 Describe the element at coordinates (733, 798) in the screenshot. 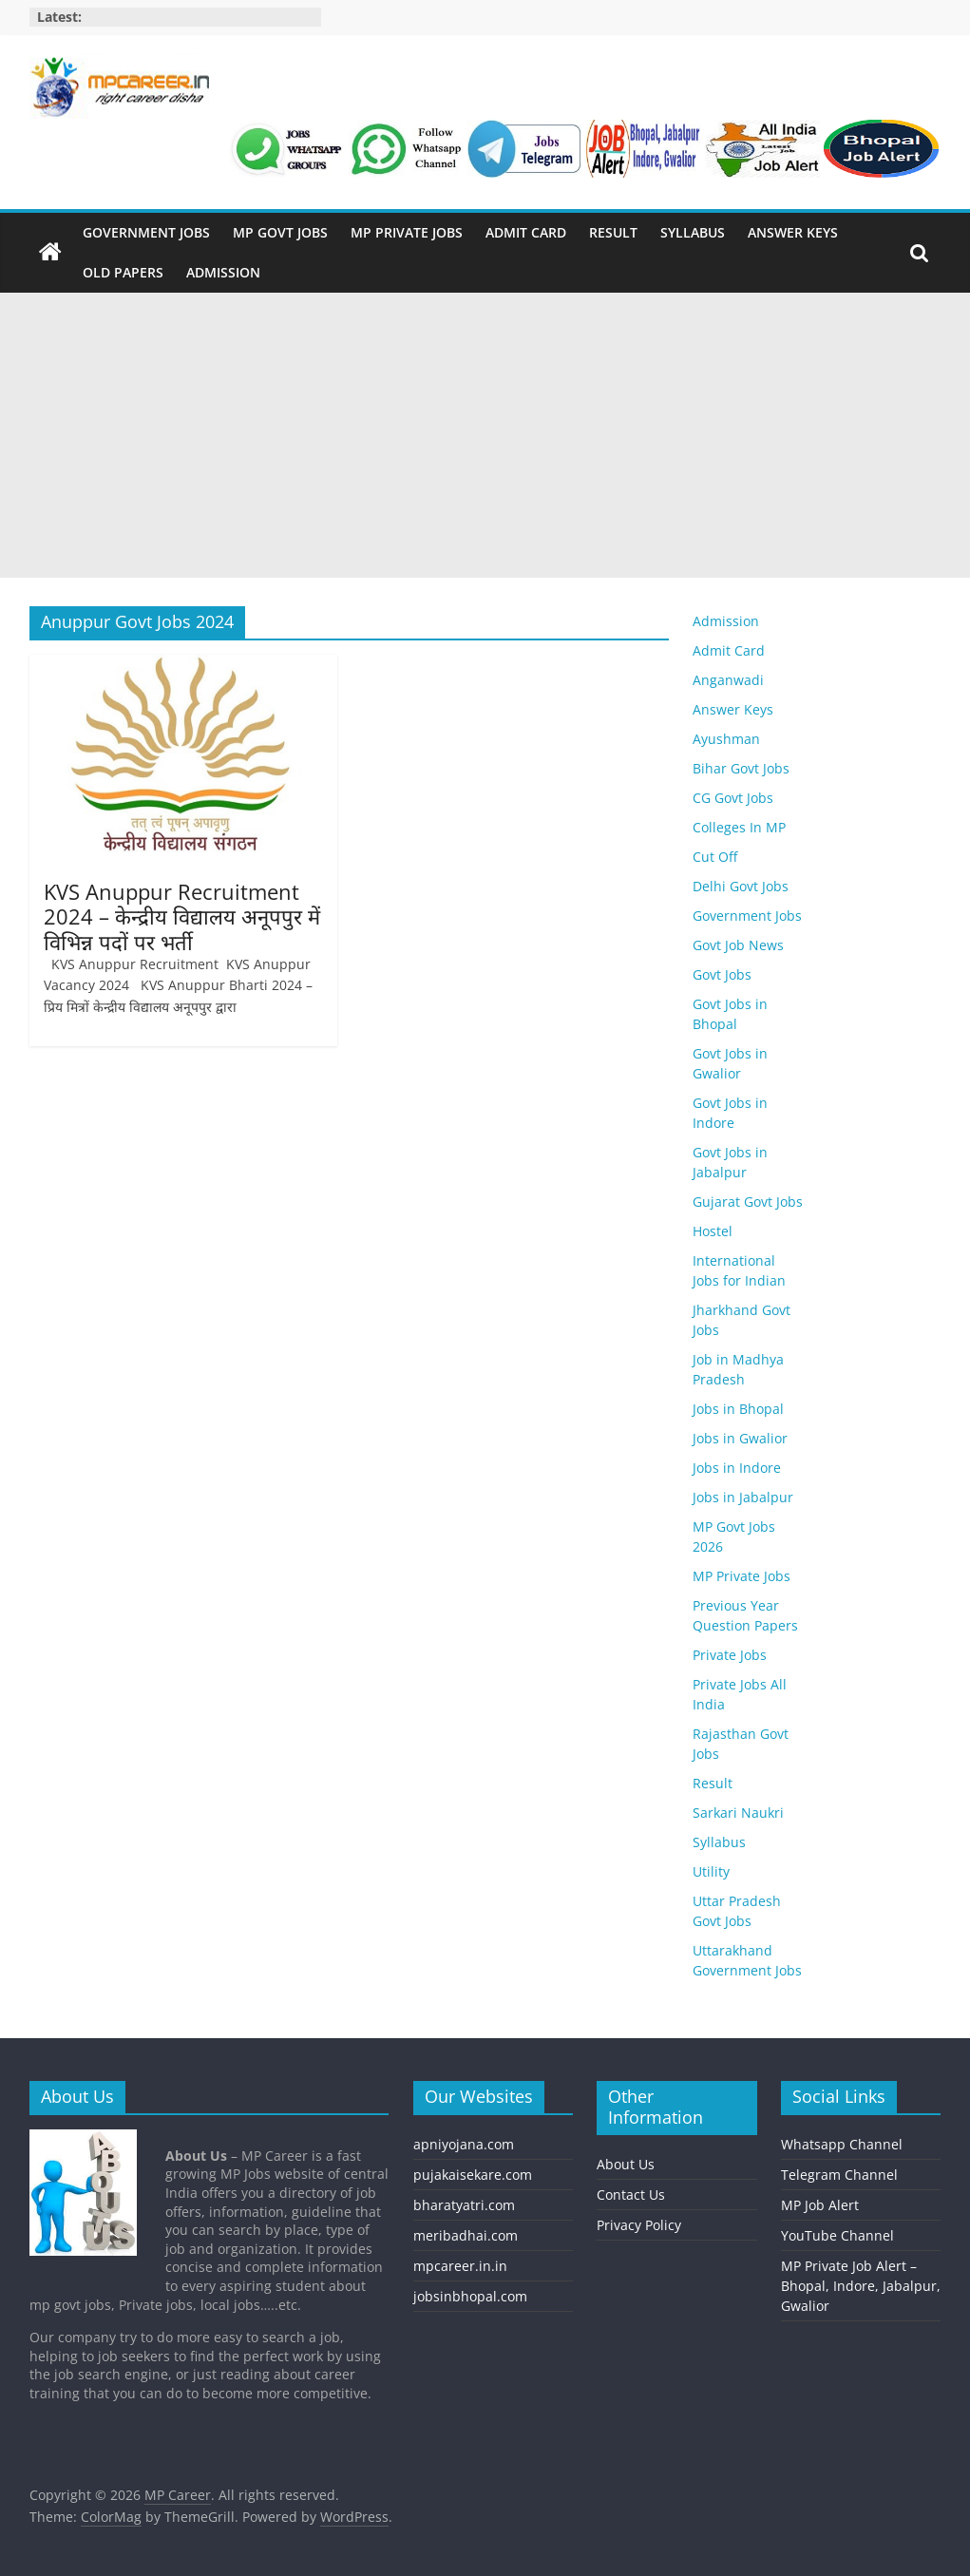

I see `CG Govt Jobs` at that location.